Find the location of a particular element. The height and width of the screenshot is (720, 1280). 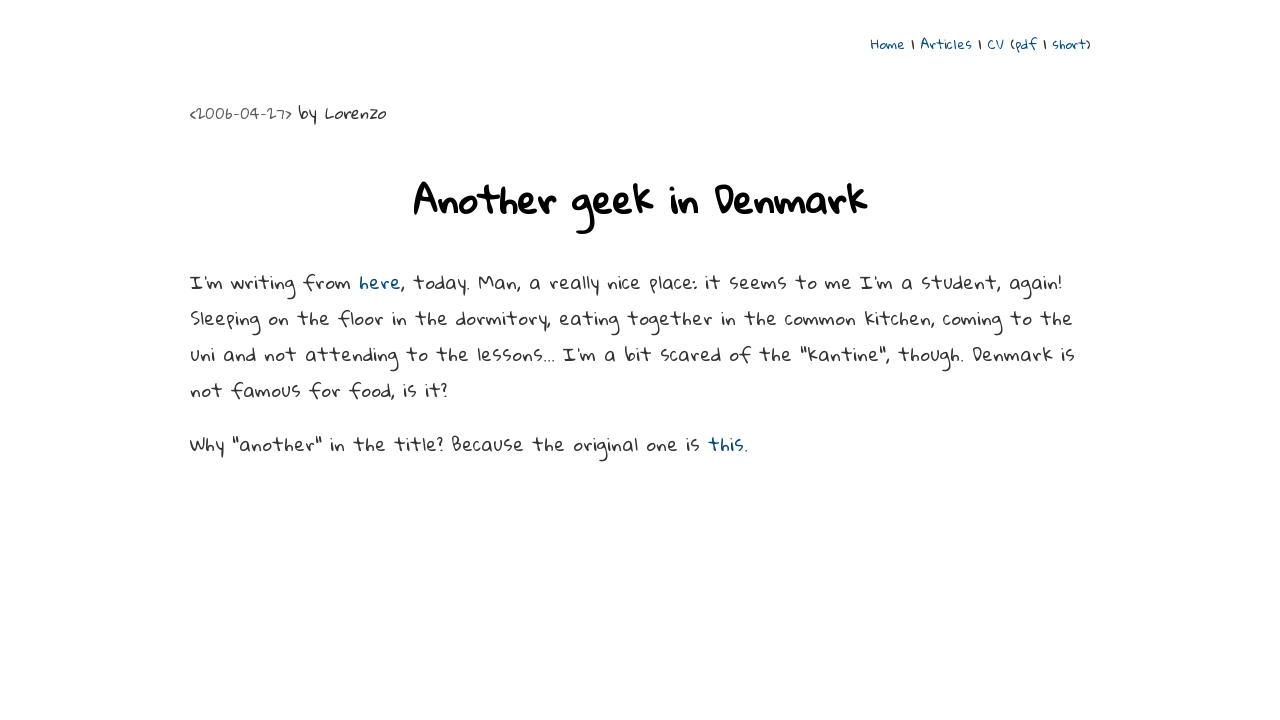

pdf is located at coordinates (1026, 43).